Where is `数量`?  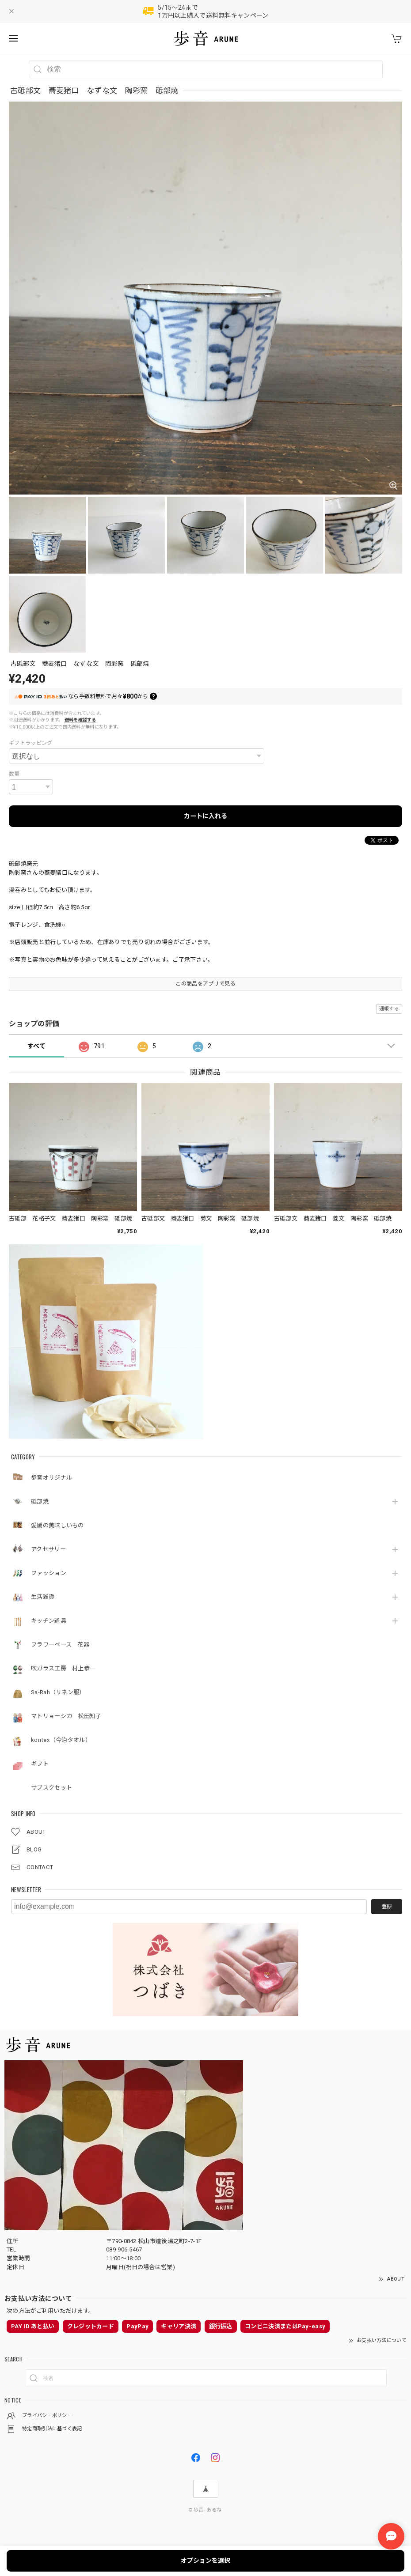 数量 is located at coordinates (14, 774).